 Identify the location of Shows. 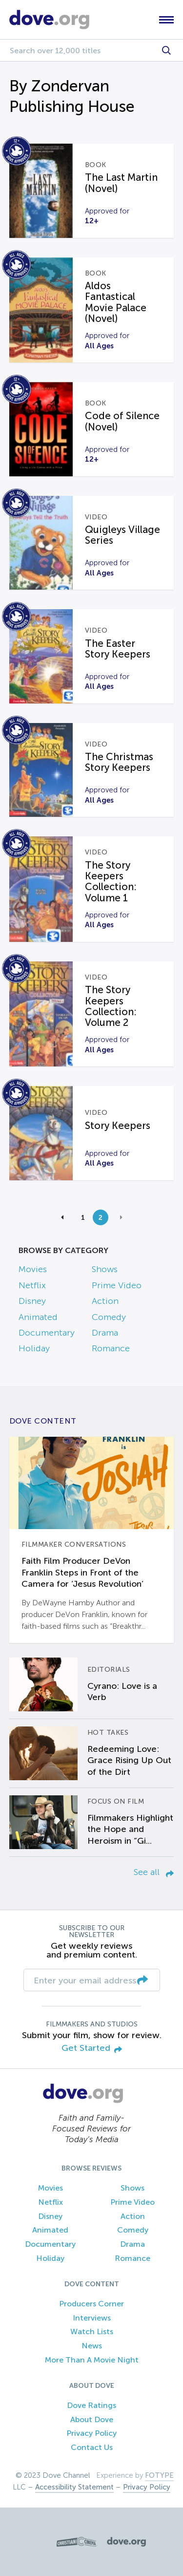
(105, 1269).